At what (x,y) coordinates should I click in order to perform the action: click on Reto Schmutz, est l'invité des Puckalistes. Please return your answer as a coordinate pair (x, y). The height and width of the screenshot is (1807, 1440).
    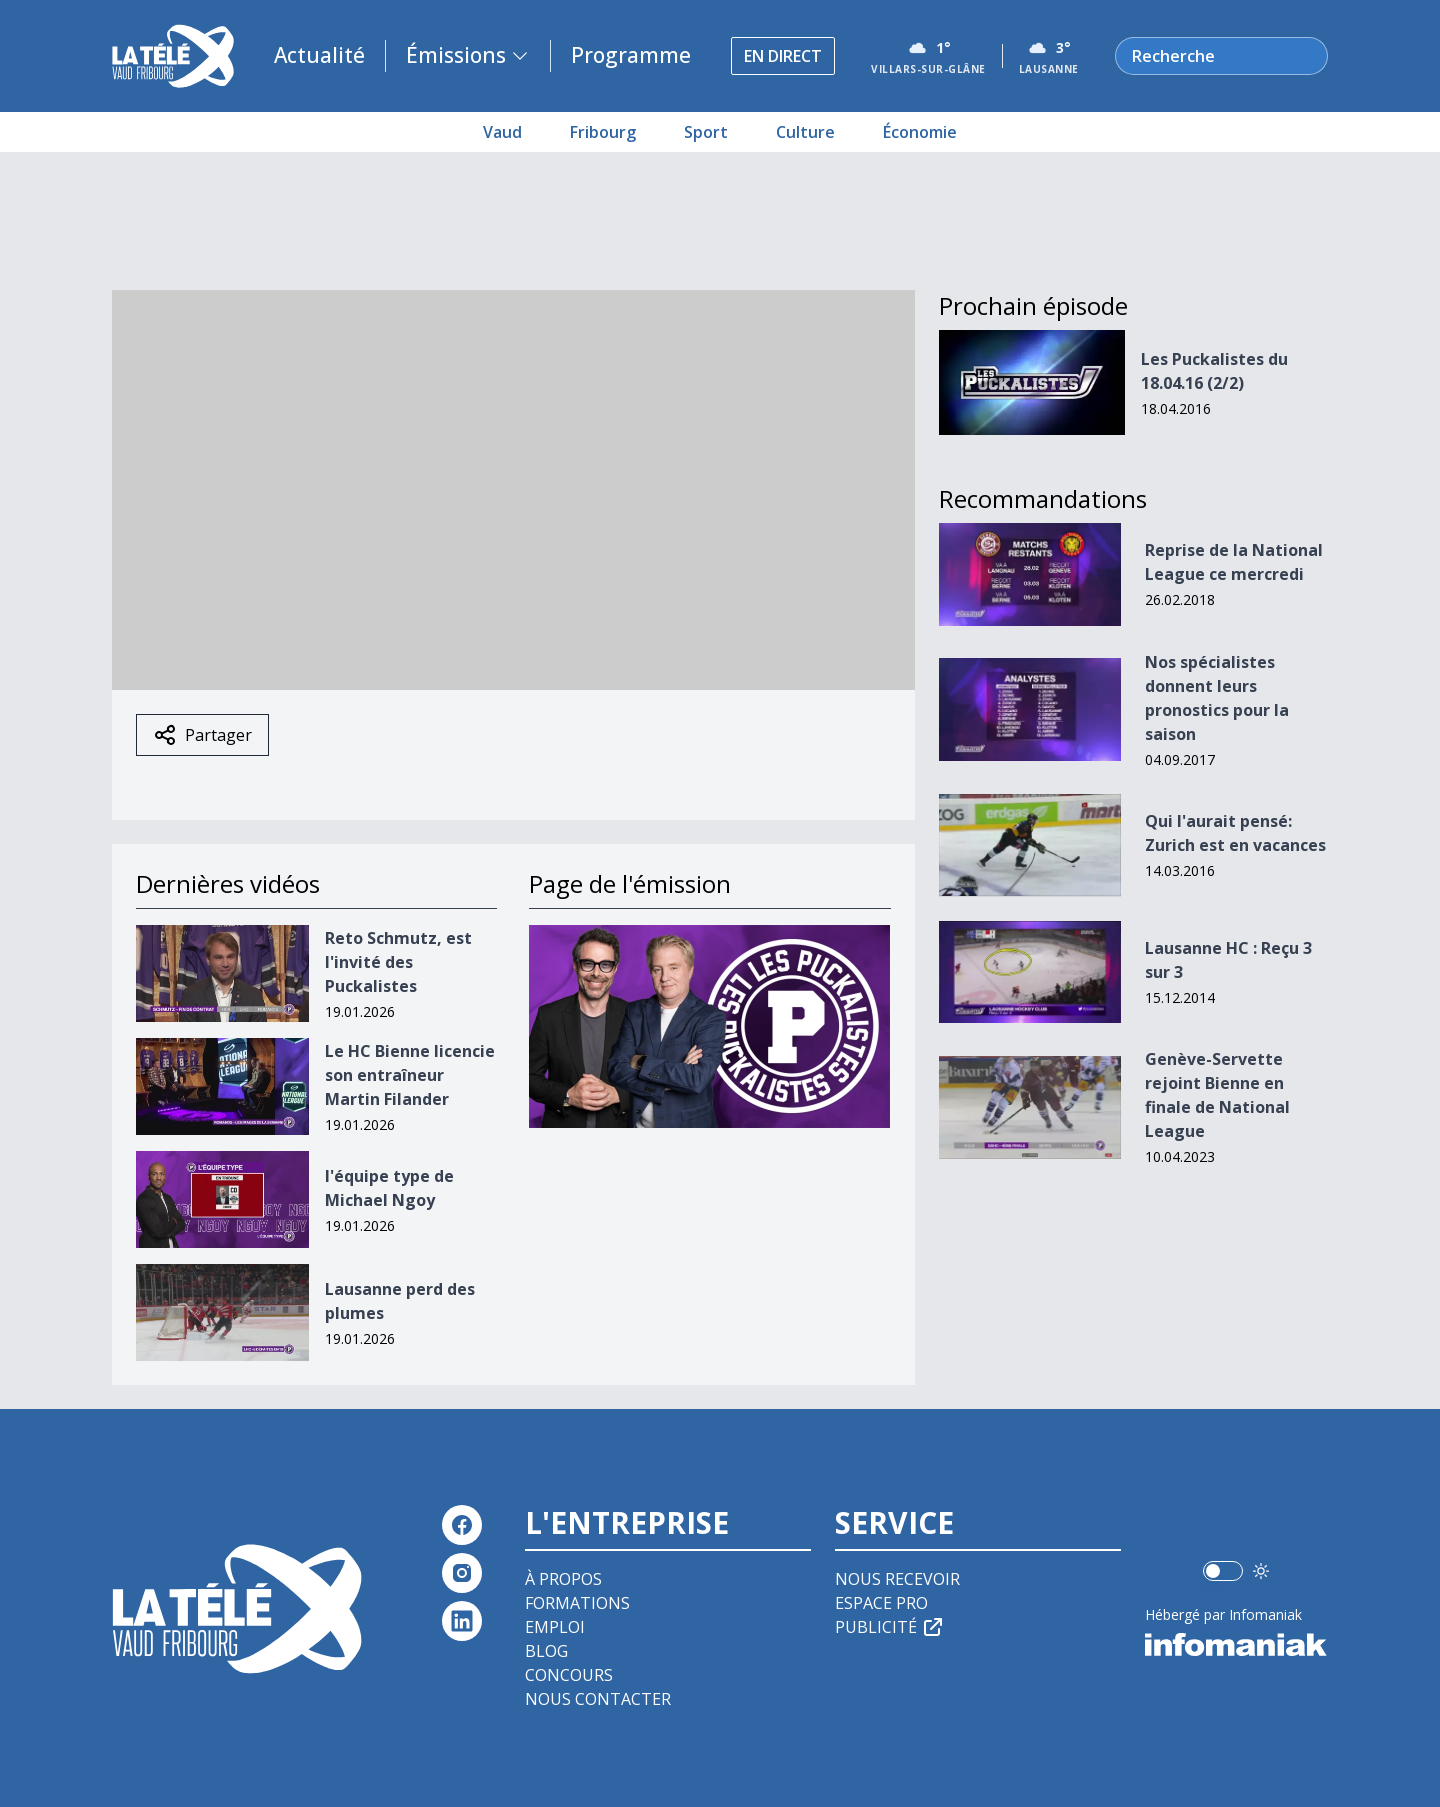
    Looking at the image, I should click on (398, 962).